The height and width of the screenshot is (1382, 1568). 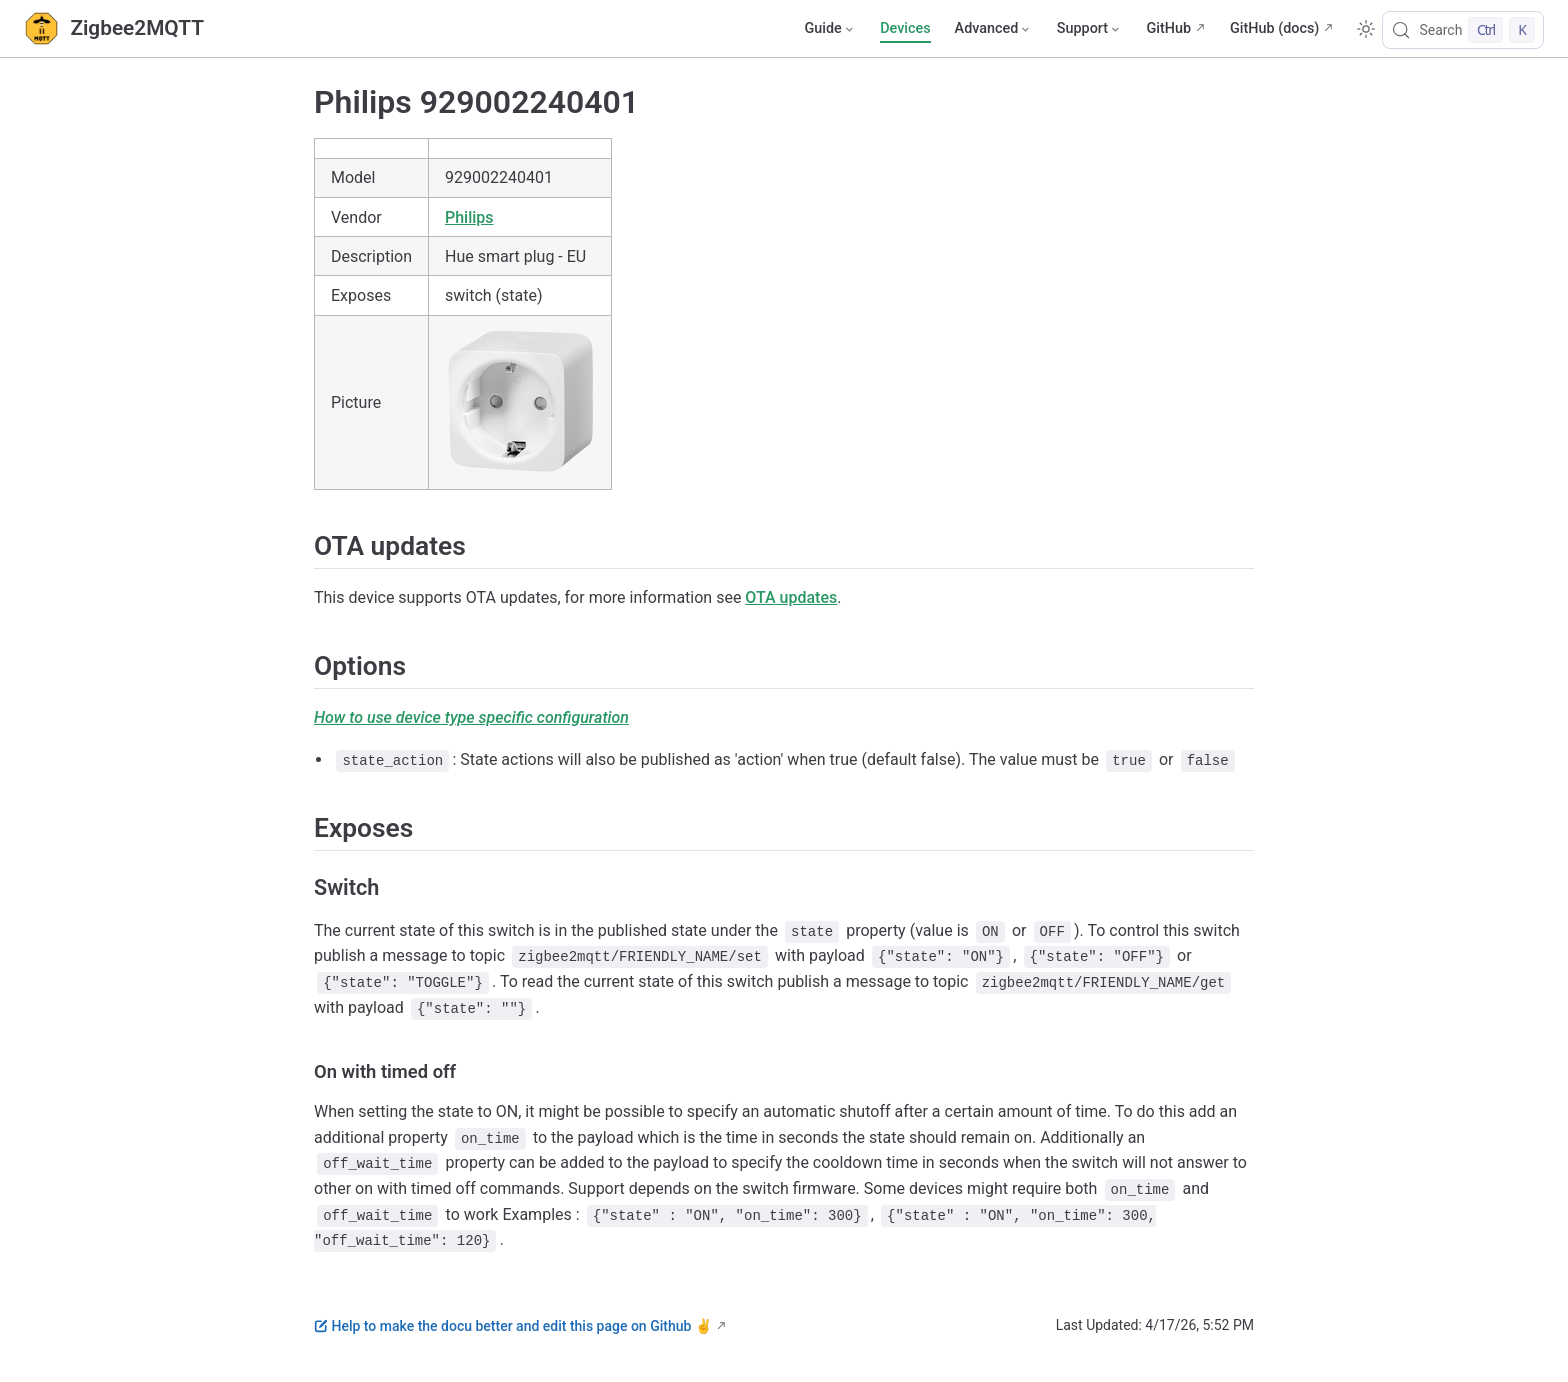 What do you see at coordinates (791, 597) in the screenshot?
I see `OTA updates` at bounding box center [791, 597].